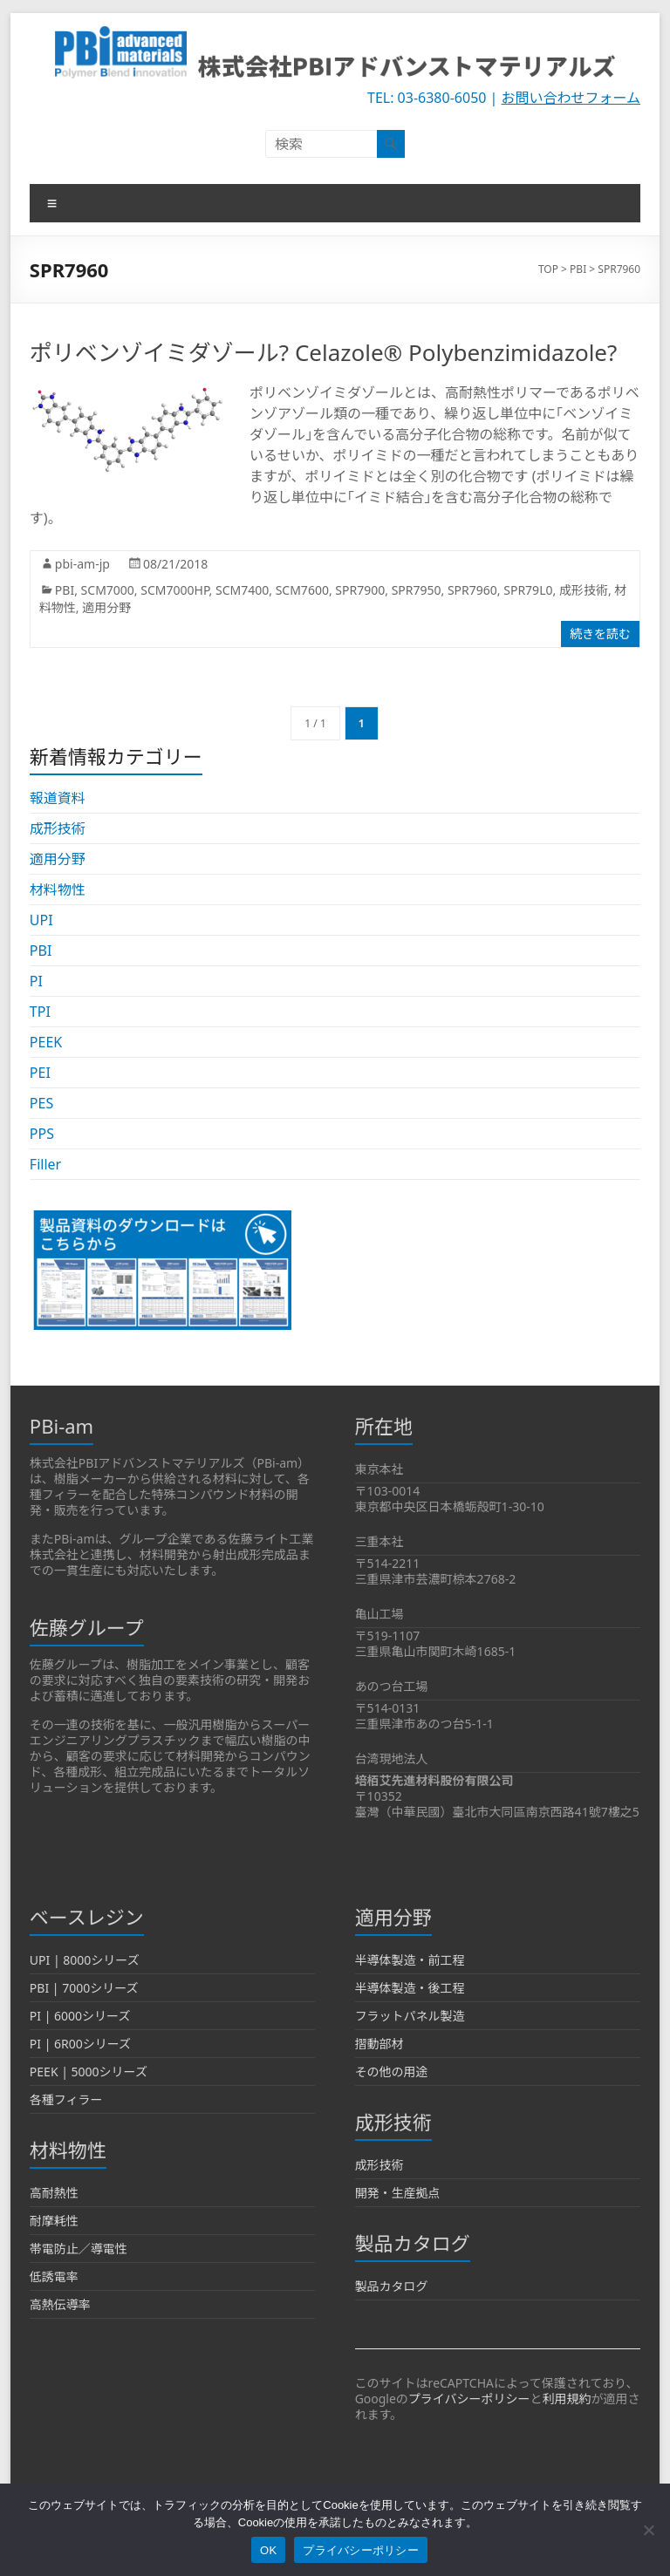 The width and height of the screenshot is (670, 2576). I want to click on 高熱伝導率, so click(60, 2304).